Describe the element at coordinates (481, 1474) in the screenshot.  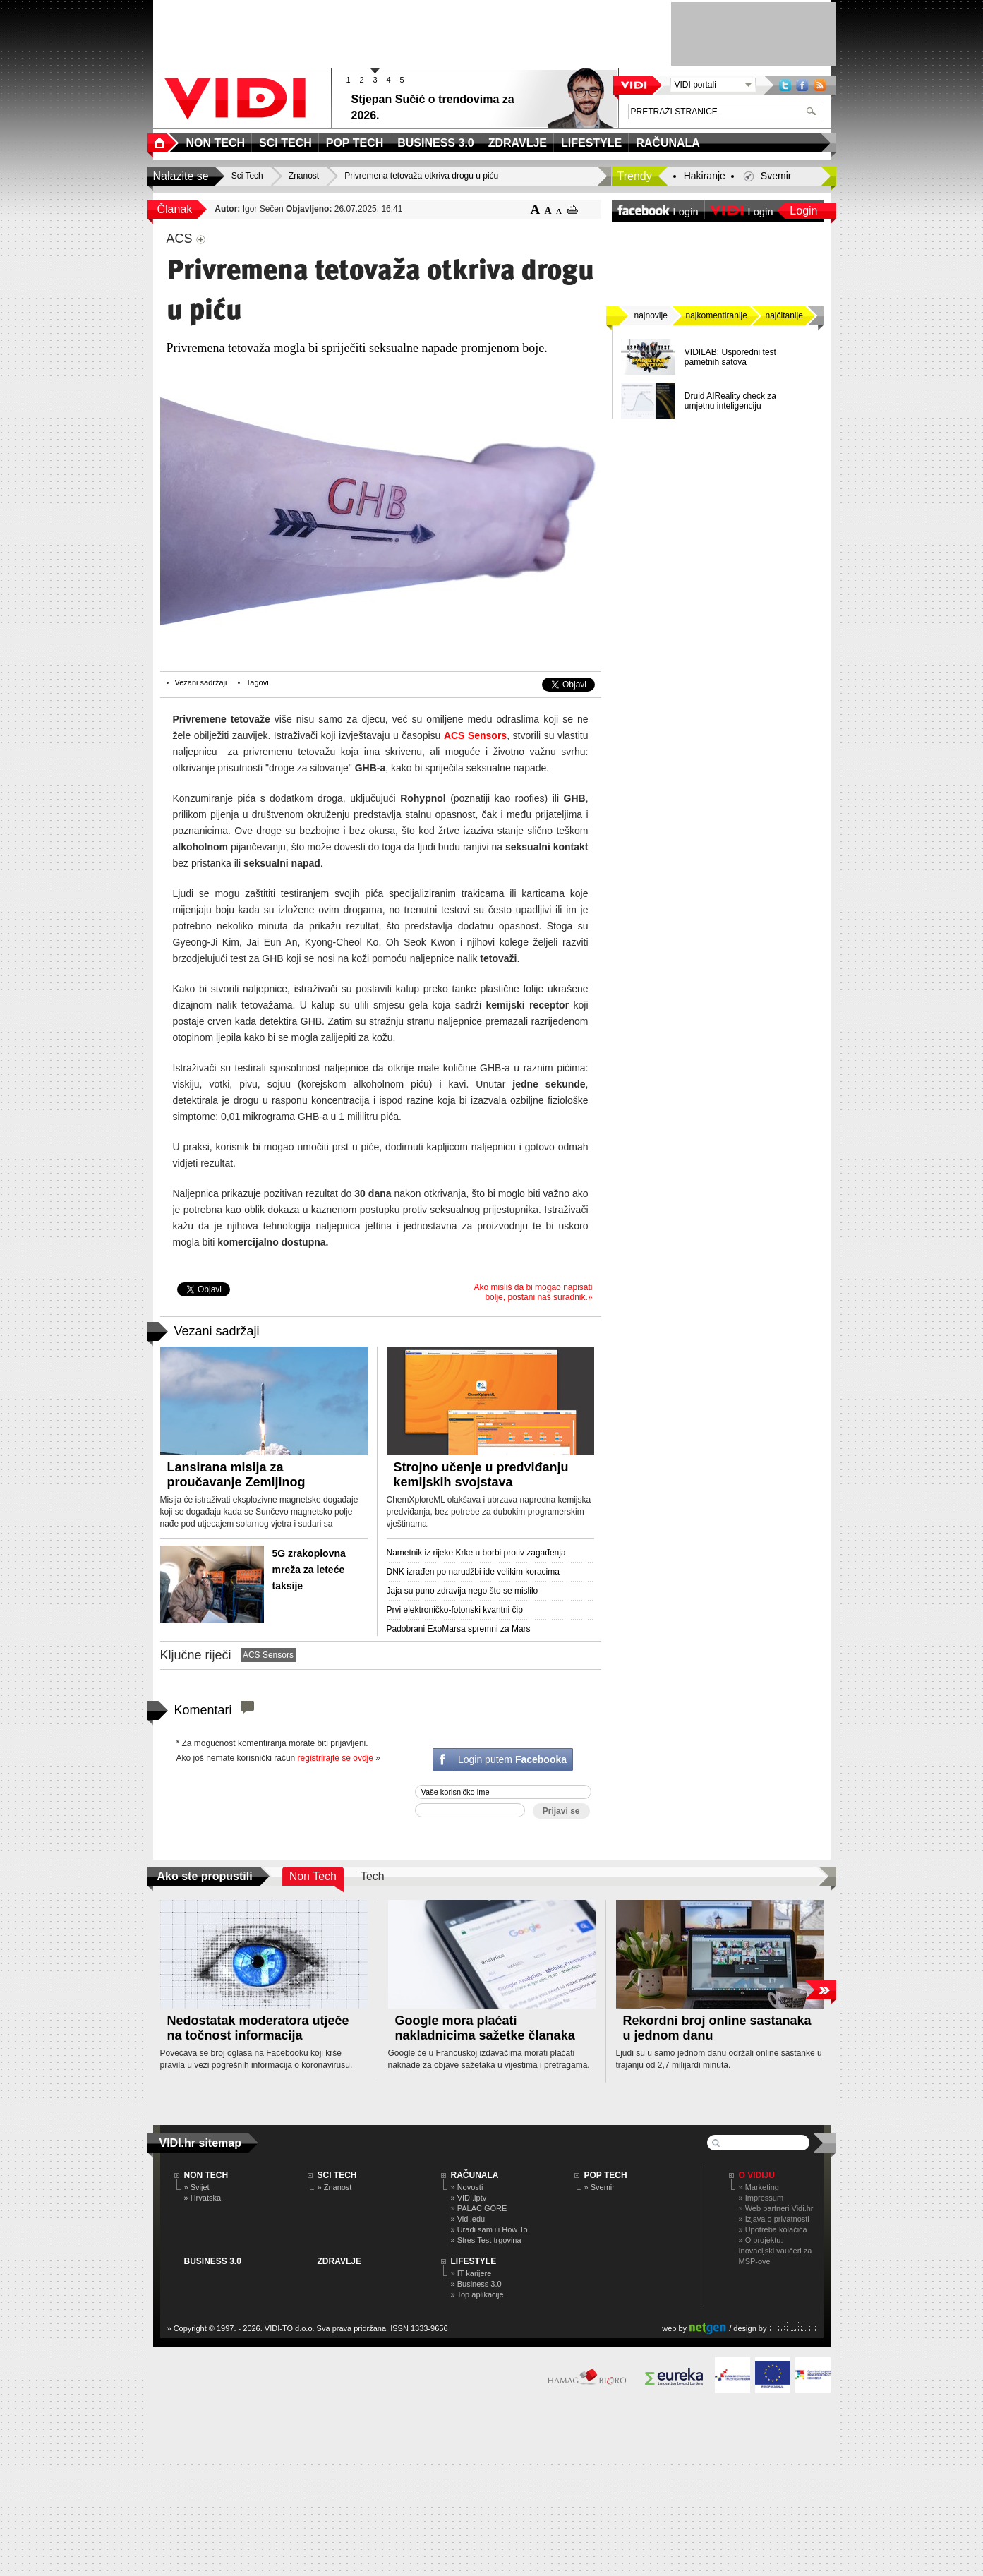
I see `Strojno učenje u predviđanju kemijskih svojstava` at that location.